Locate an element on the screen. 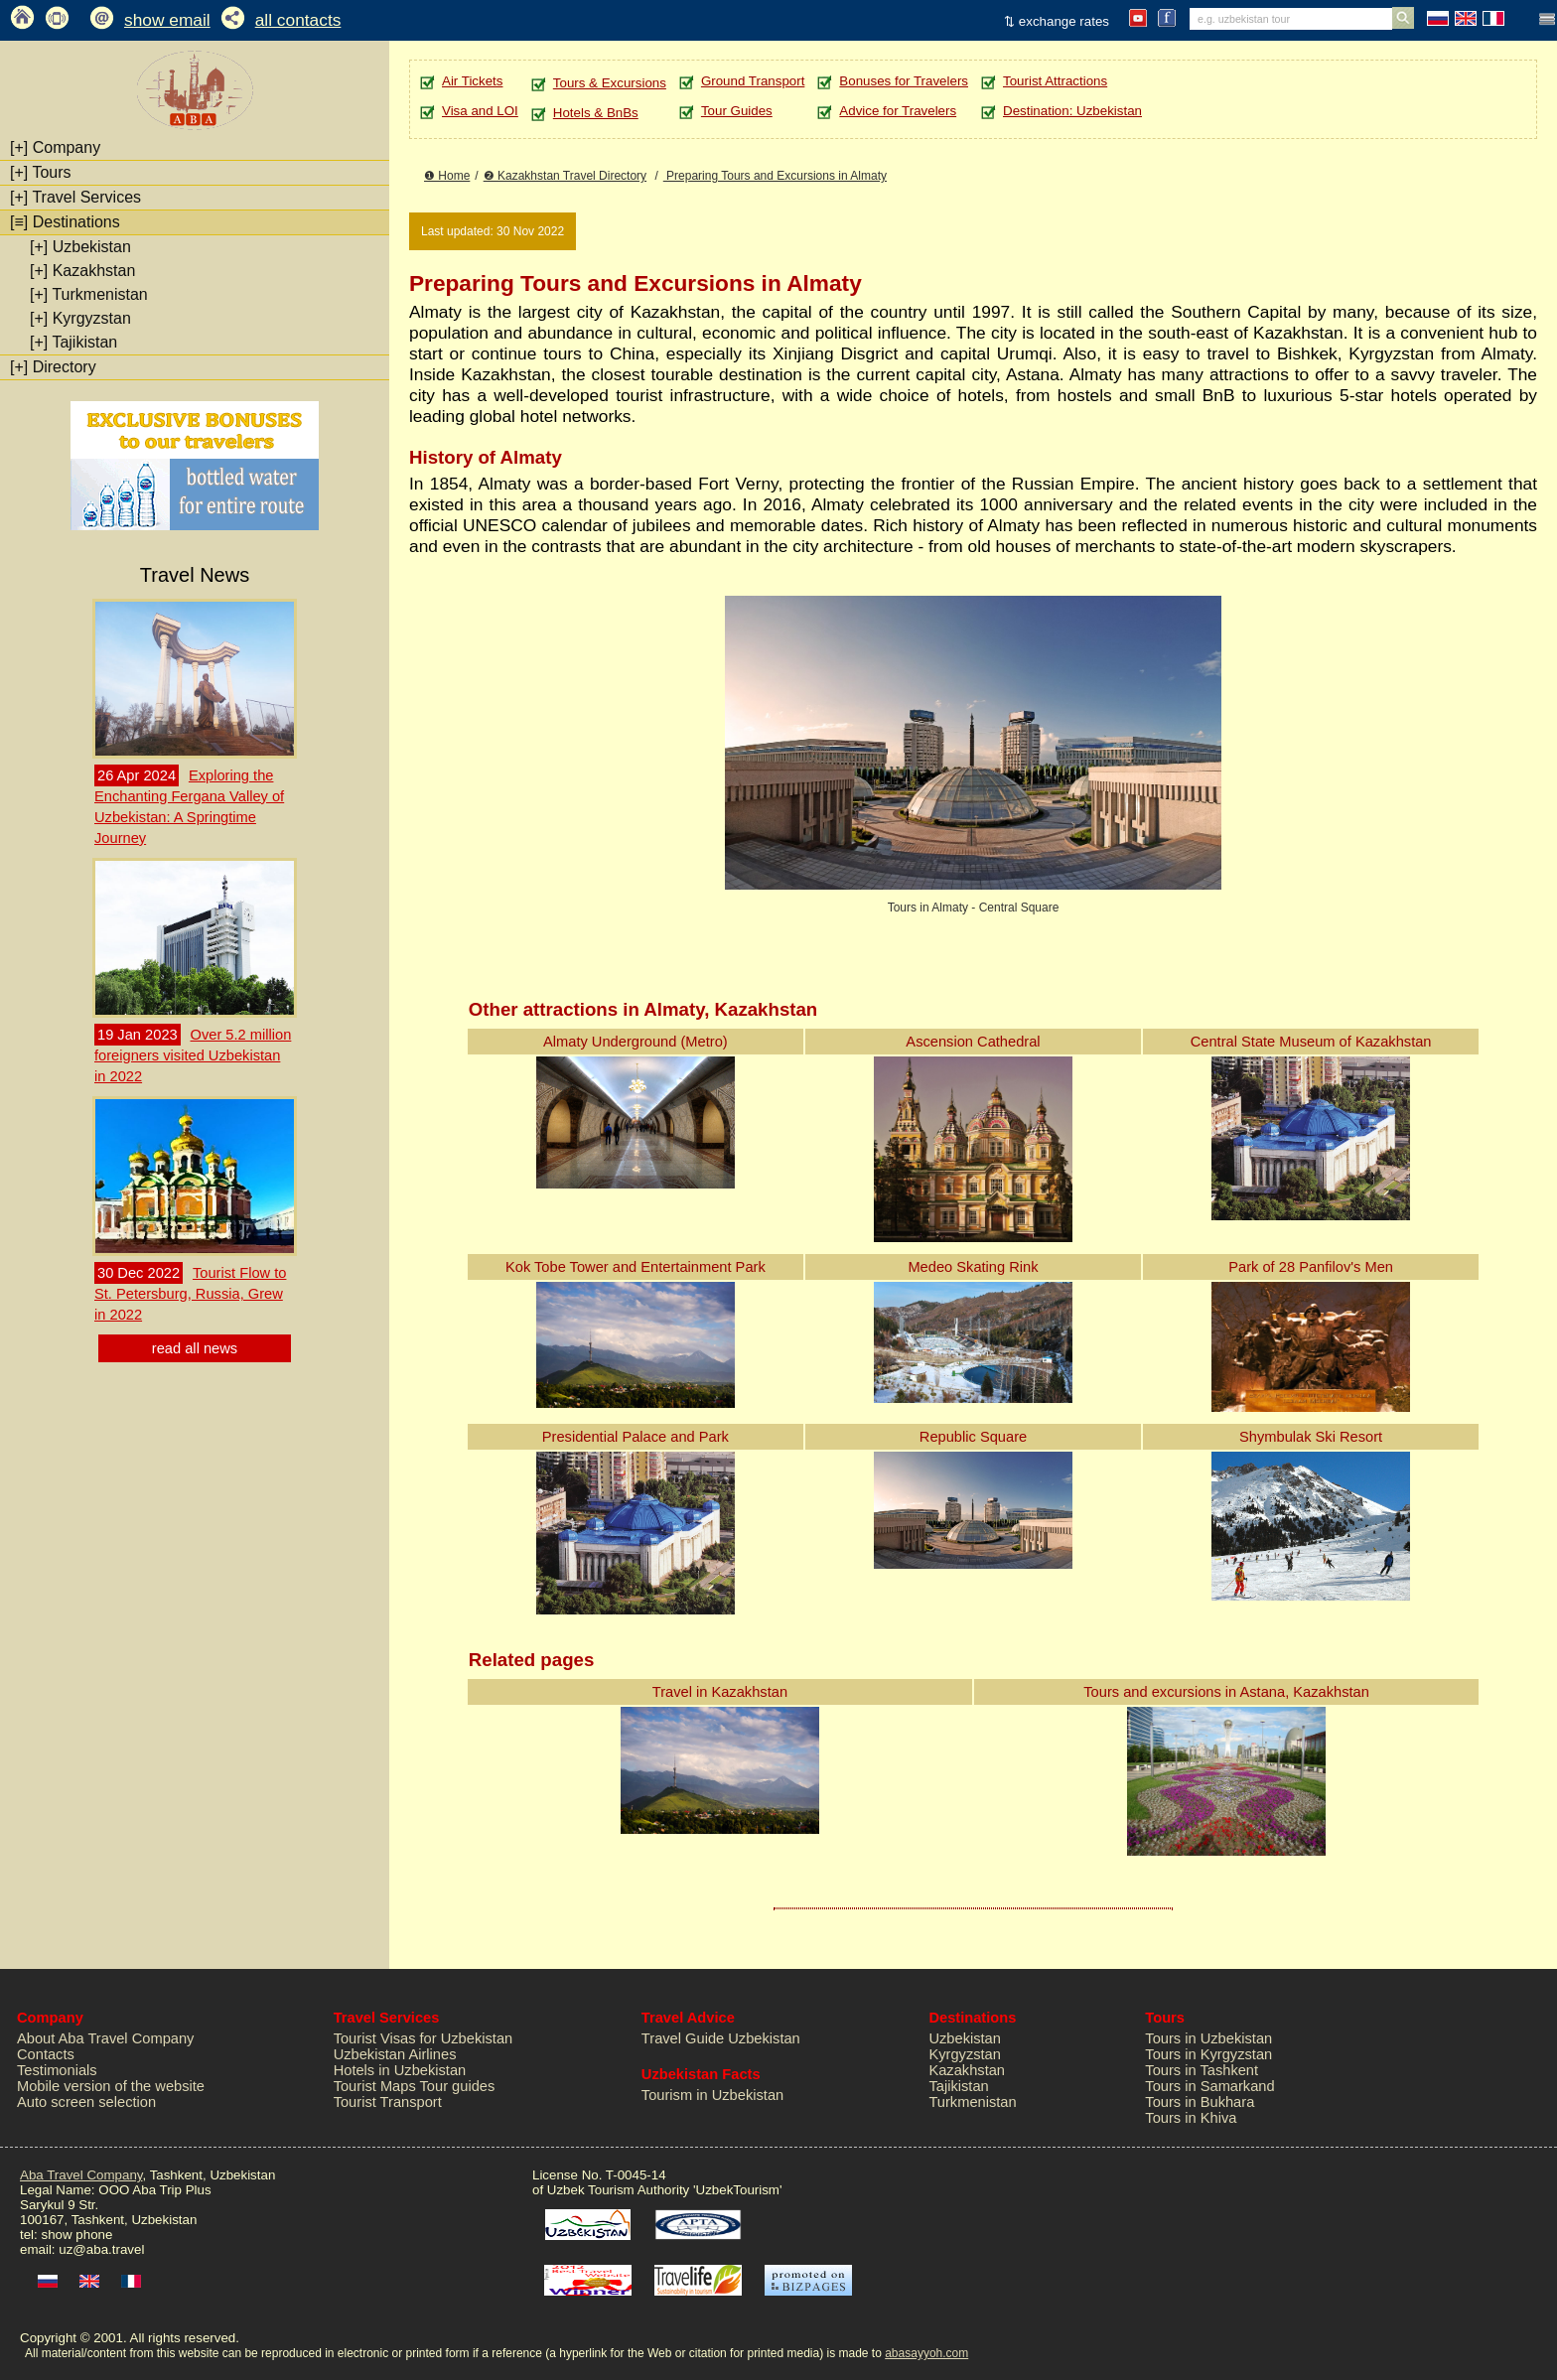 The height and width of the screenshot is (2380, 1557). Tours in Bukhara is located at coordinates (1199, 2102).